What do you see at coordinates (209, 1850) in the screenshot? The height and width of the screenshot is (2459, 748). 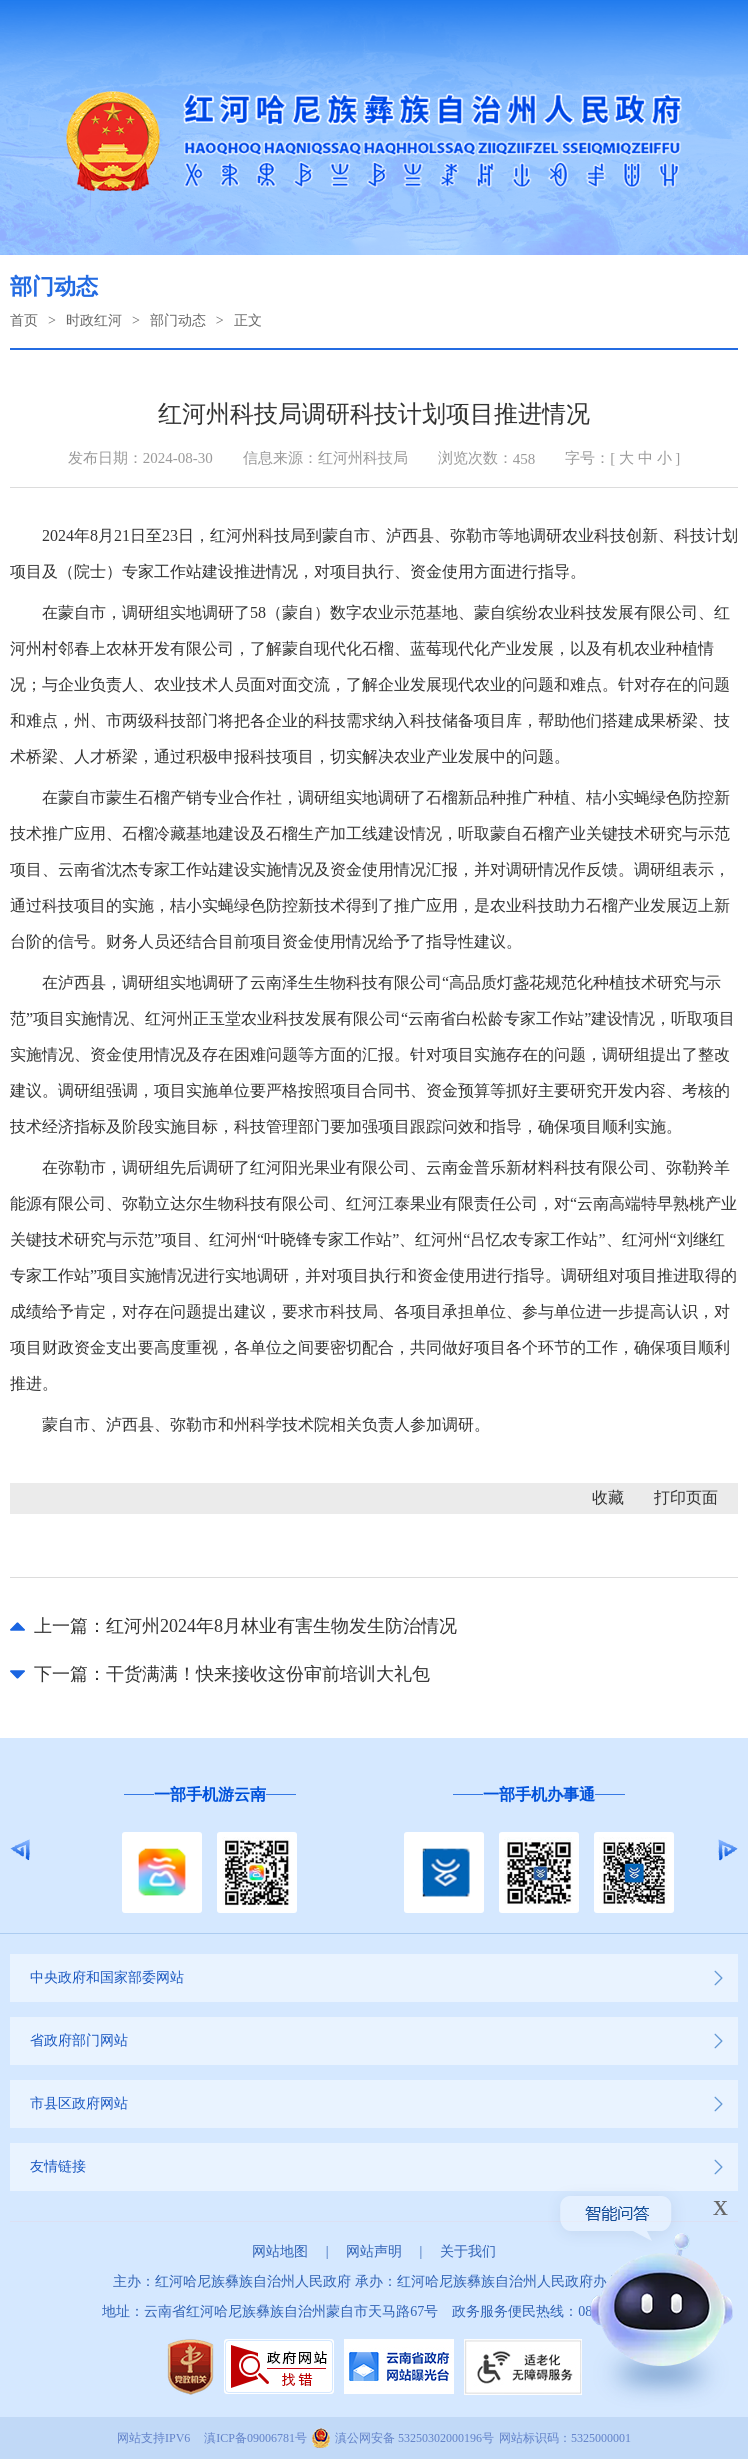 I see `[option]` at bounding box center [209, 1850].